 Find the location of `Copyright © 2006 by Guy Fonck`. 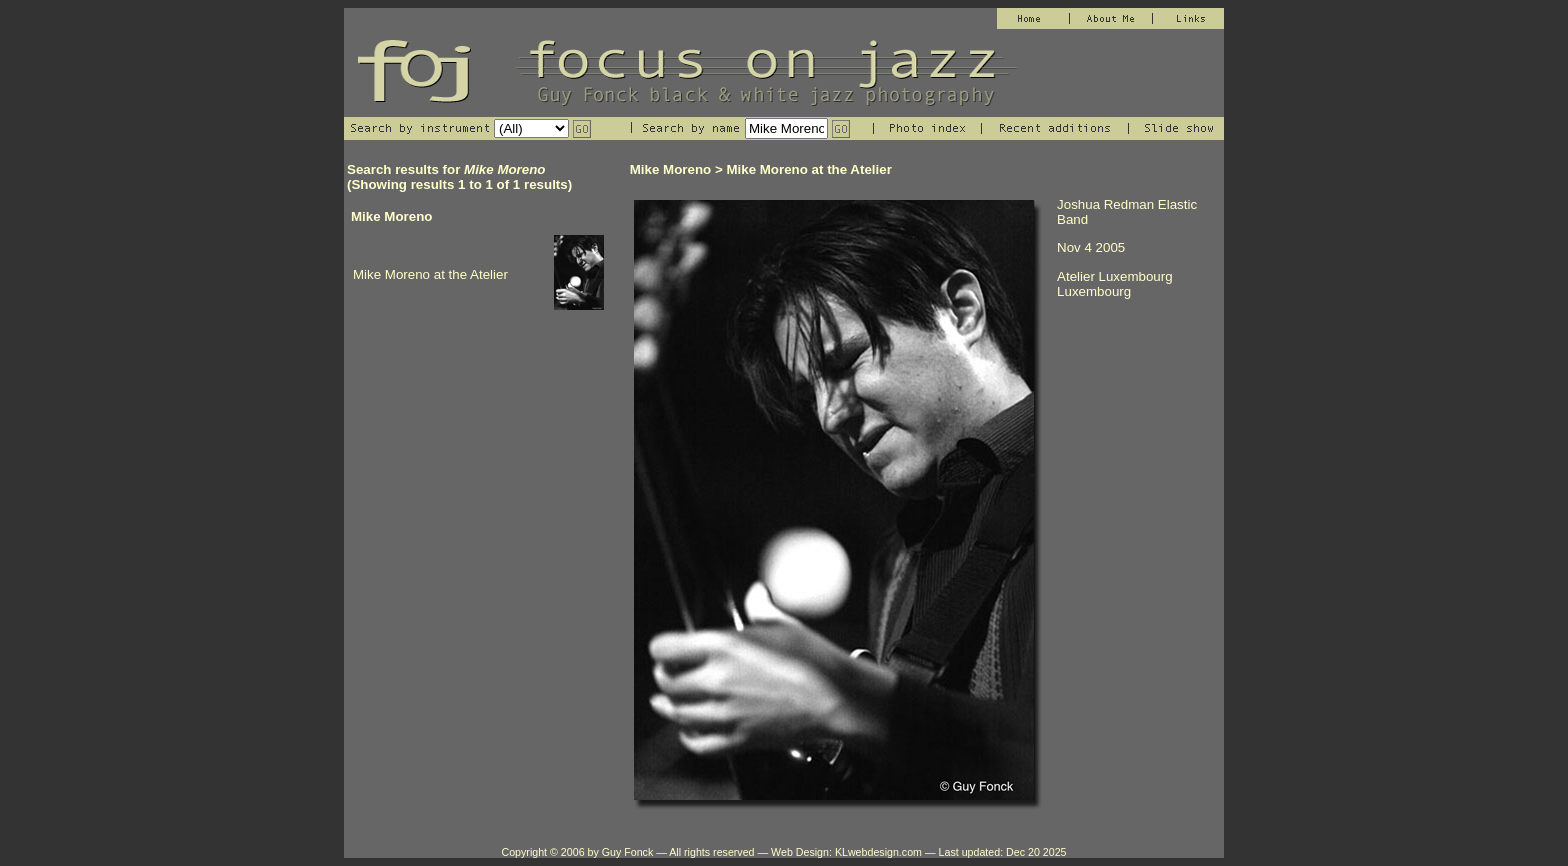

Copyright © 2006 by Guy Fonck is located at coordinates (577, 852).